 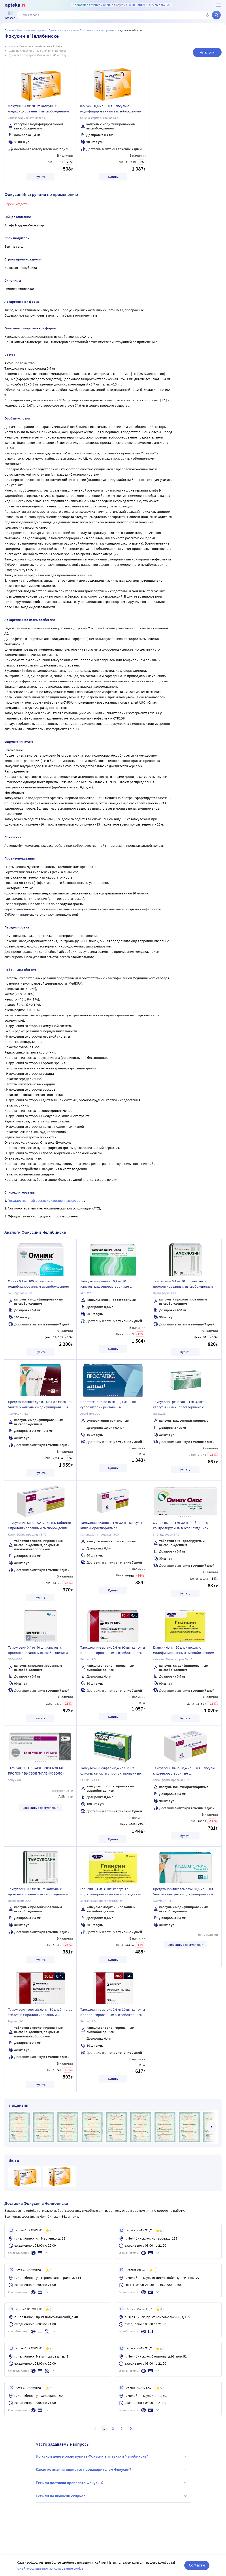 I want to click on Омник окас 0,4 мг 30 шт. таблетки с контролируемым высвобождением, so click(x=181, y=1525).